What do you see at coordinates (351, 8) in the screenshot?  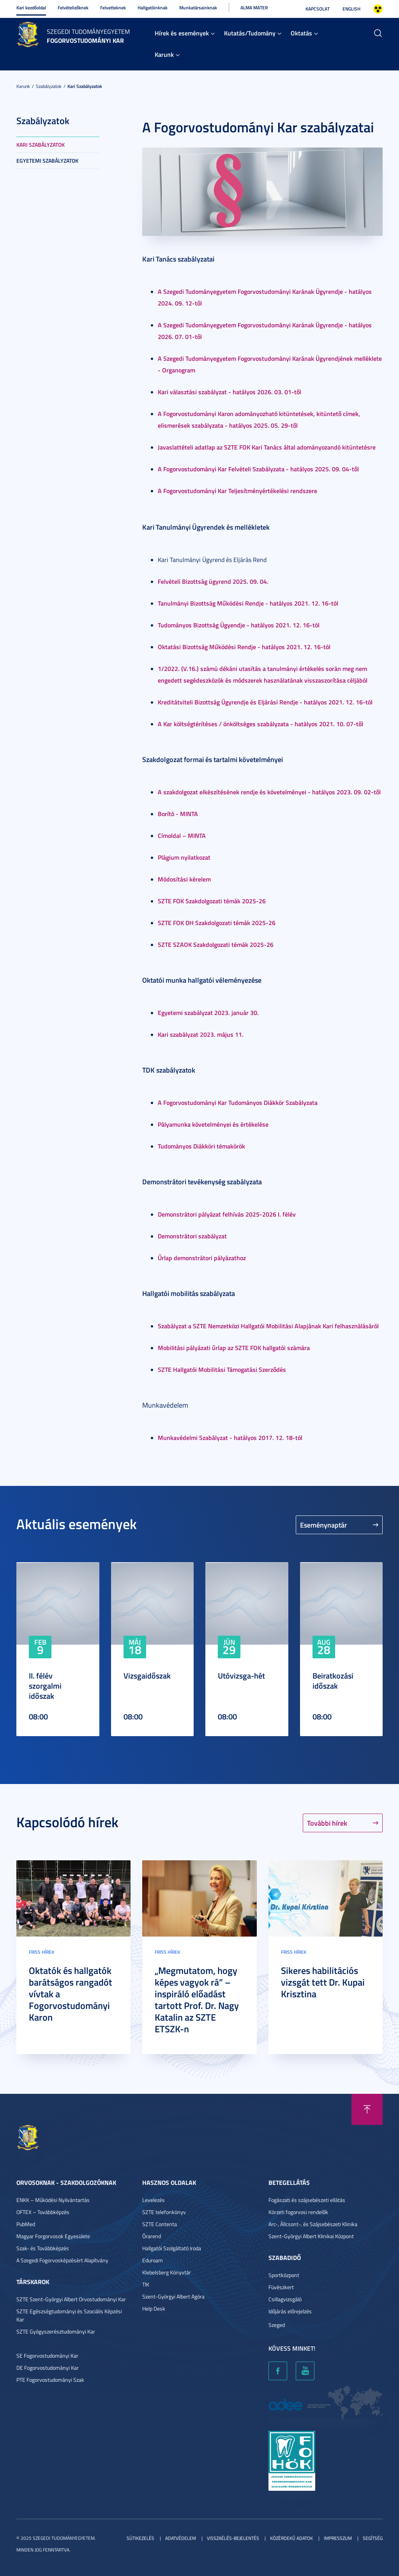 I see `English` at bounding box center [351, 8].